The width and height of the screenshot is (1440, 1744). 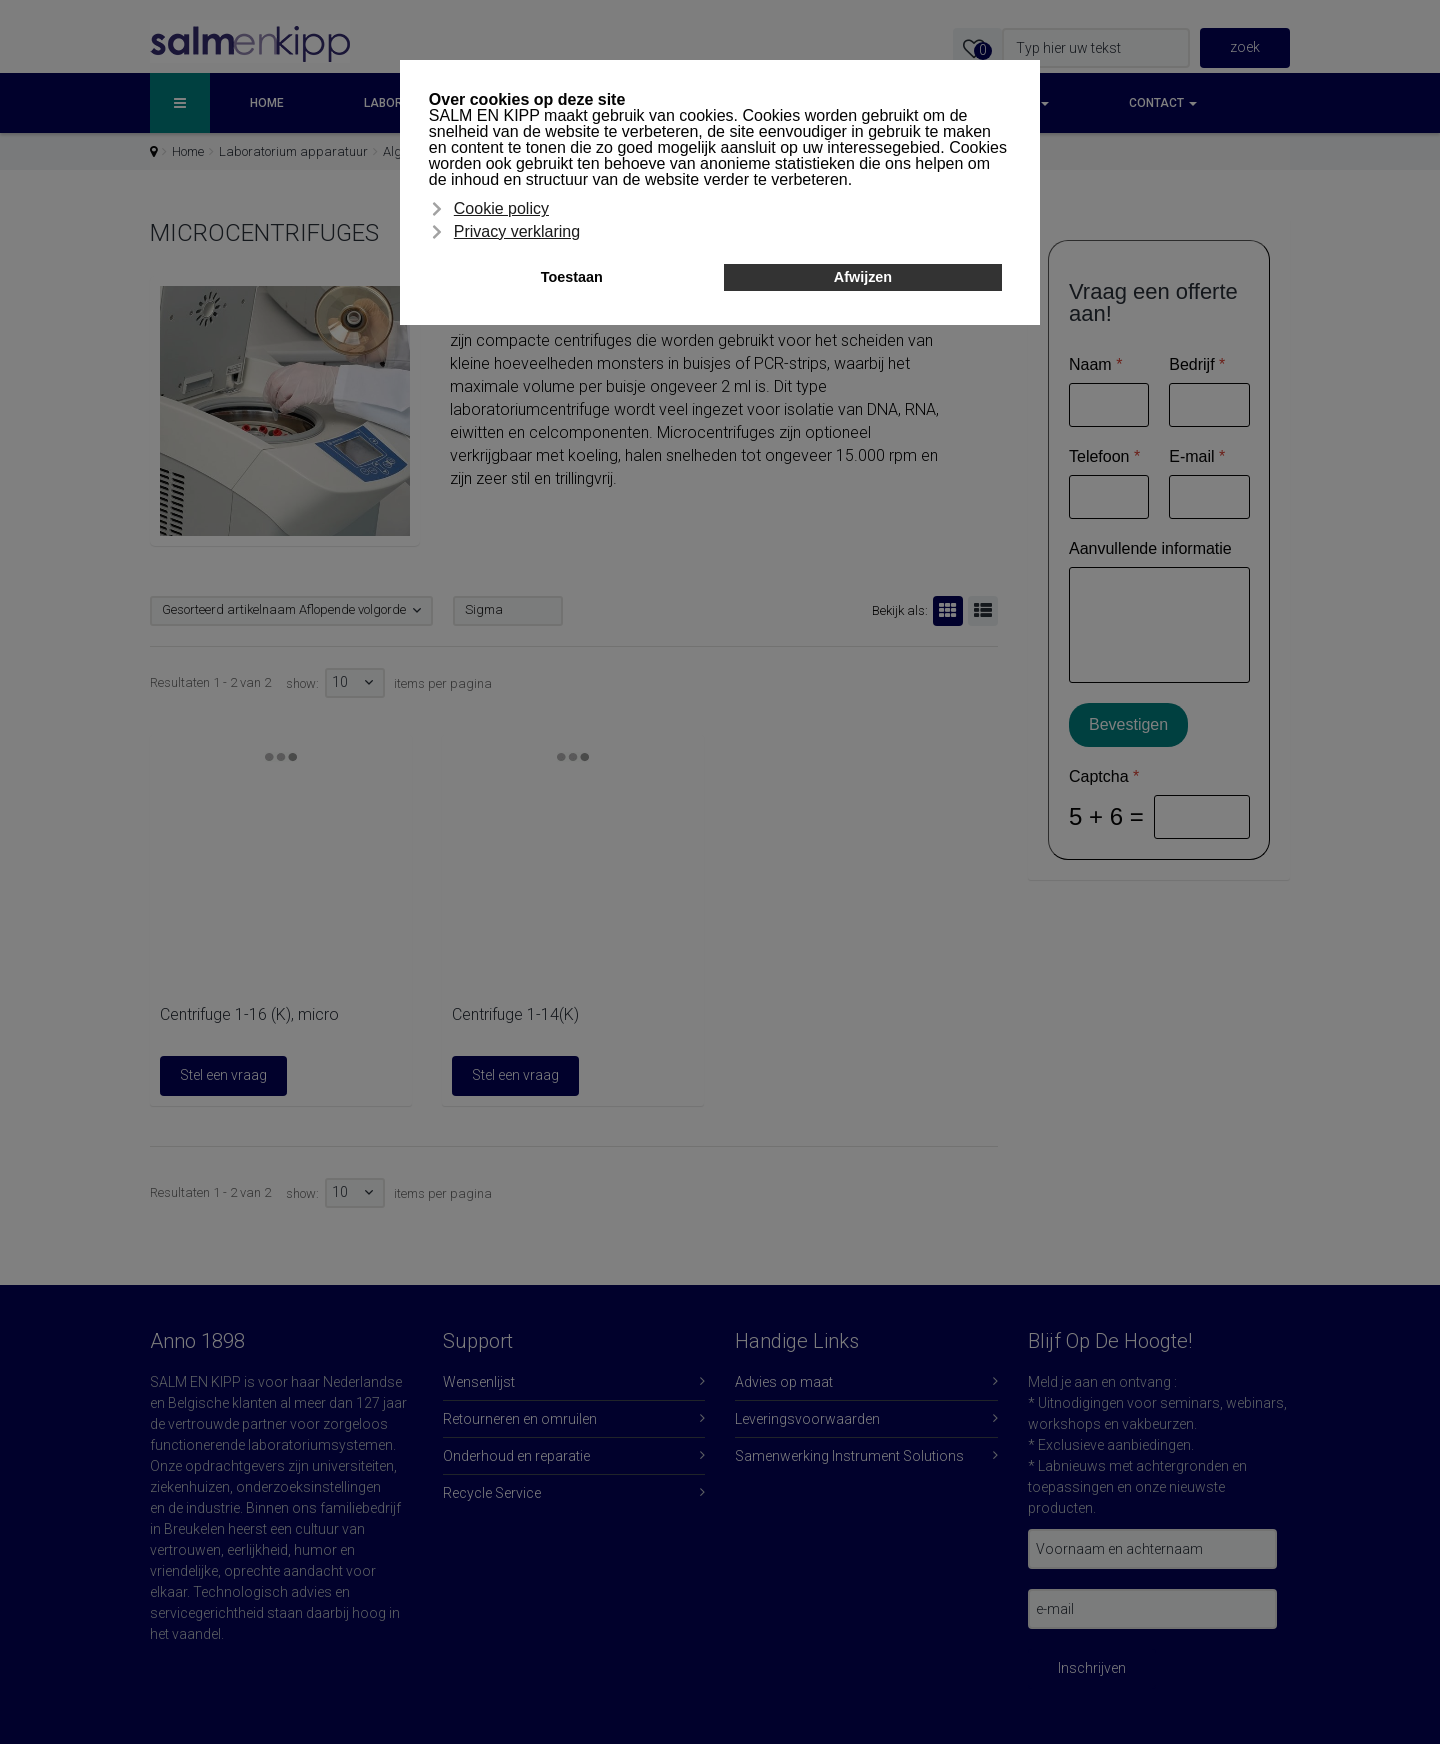 I want to click on Naam, so click(x=1095, y=364).